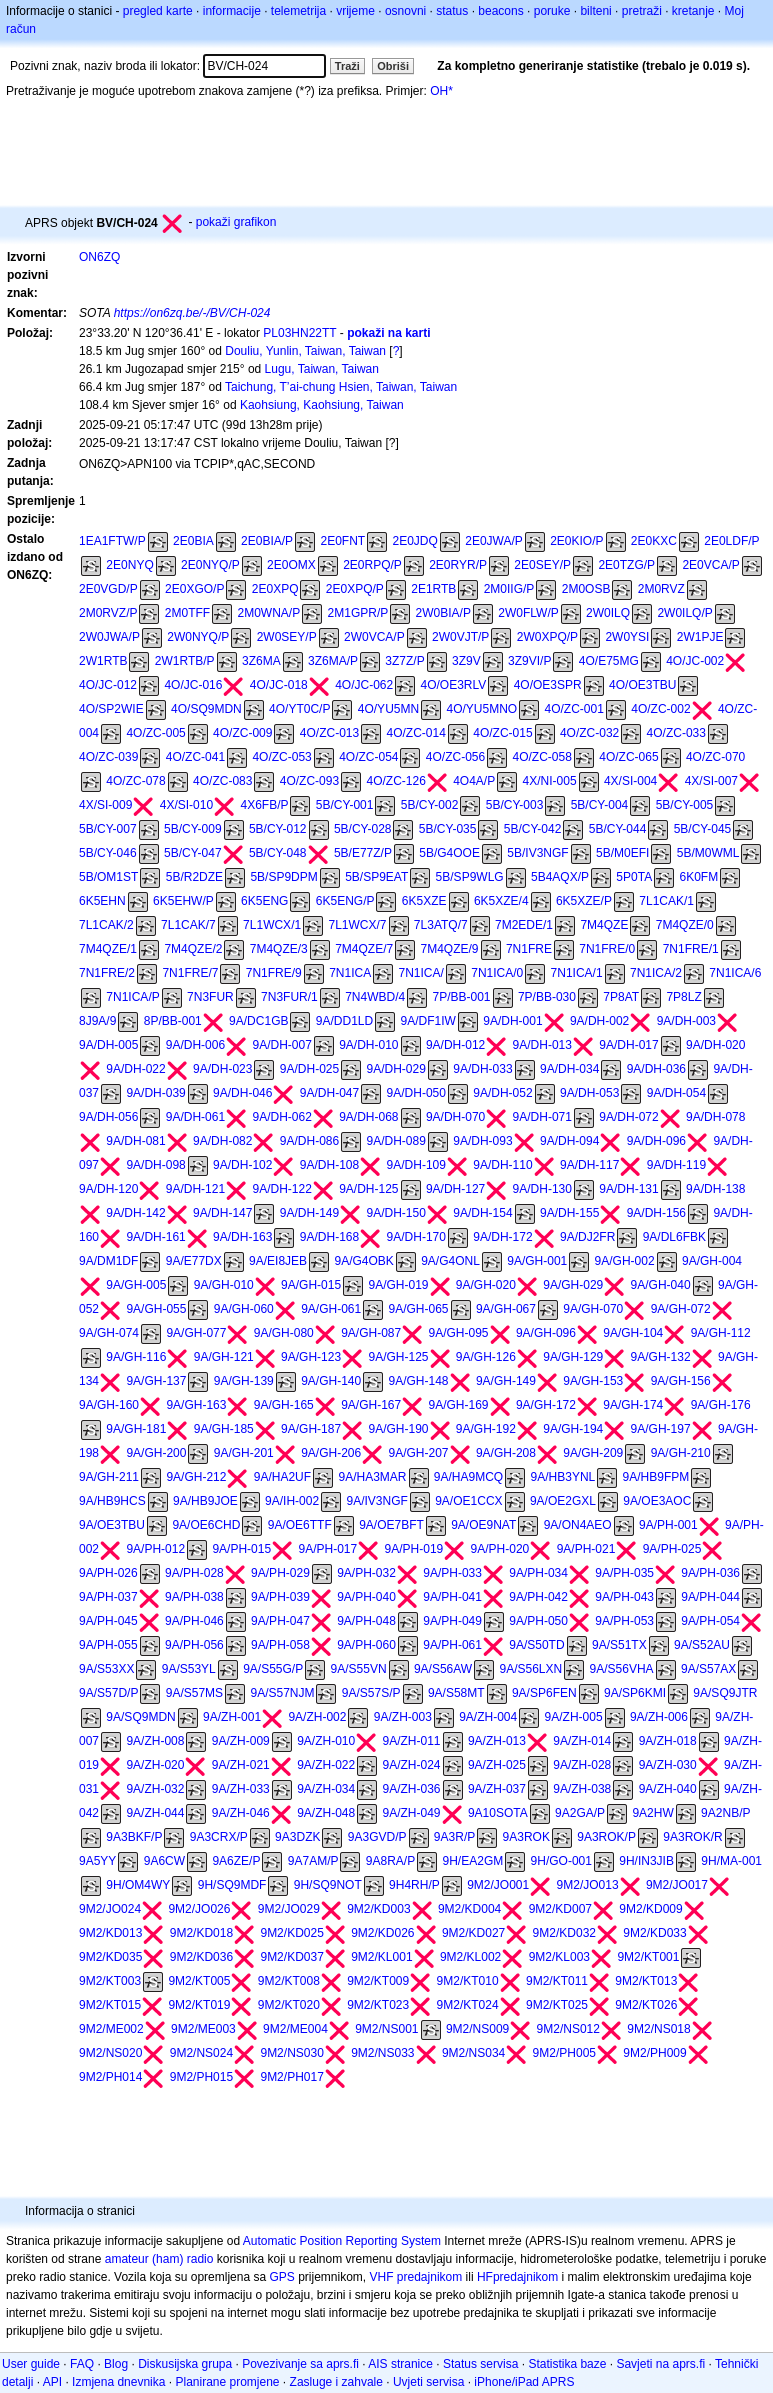 This screenshot has height=2393, width=773. Describe the element at coordinates (593, 1309) in the screenshot. I see `9A/GH-070` at that location.